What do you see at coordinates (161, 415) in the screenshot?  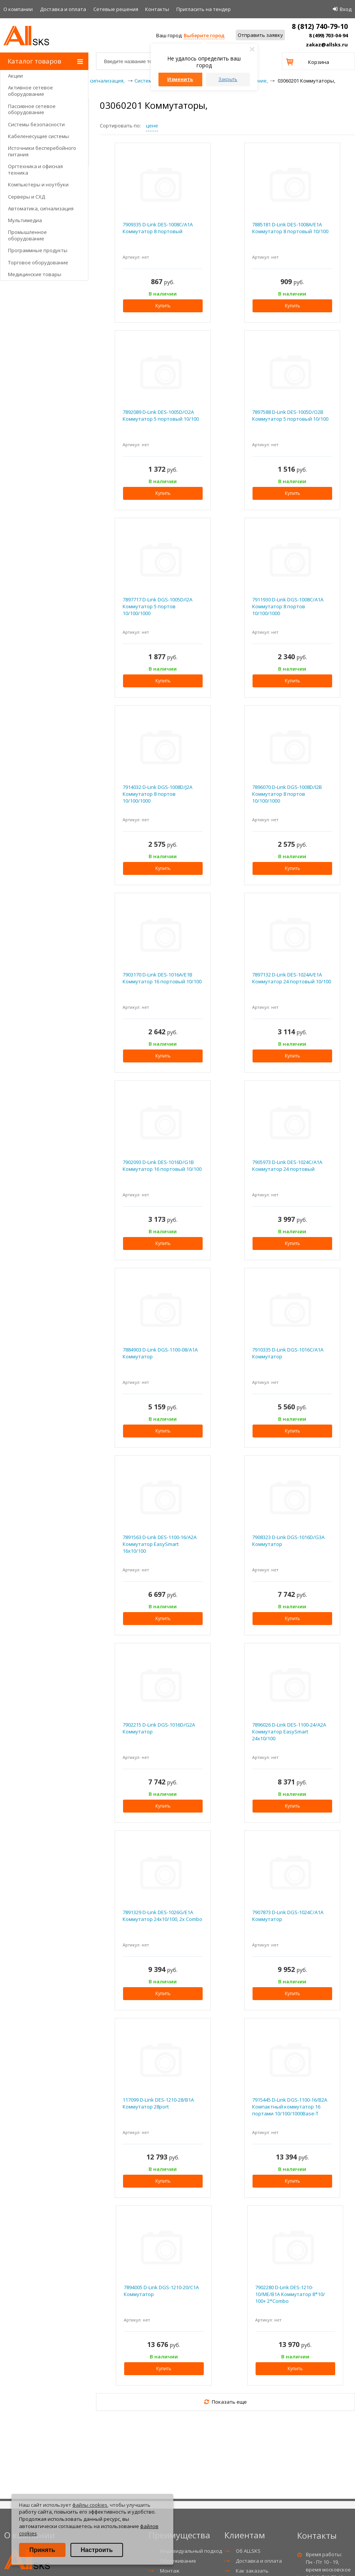 I see `7892089 D-Link DES-1005D/O2A Коммутатор 5 портовый 10/100` at bounding box center [161, 415].